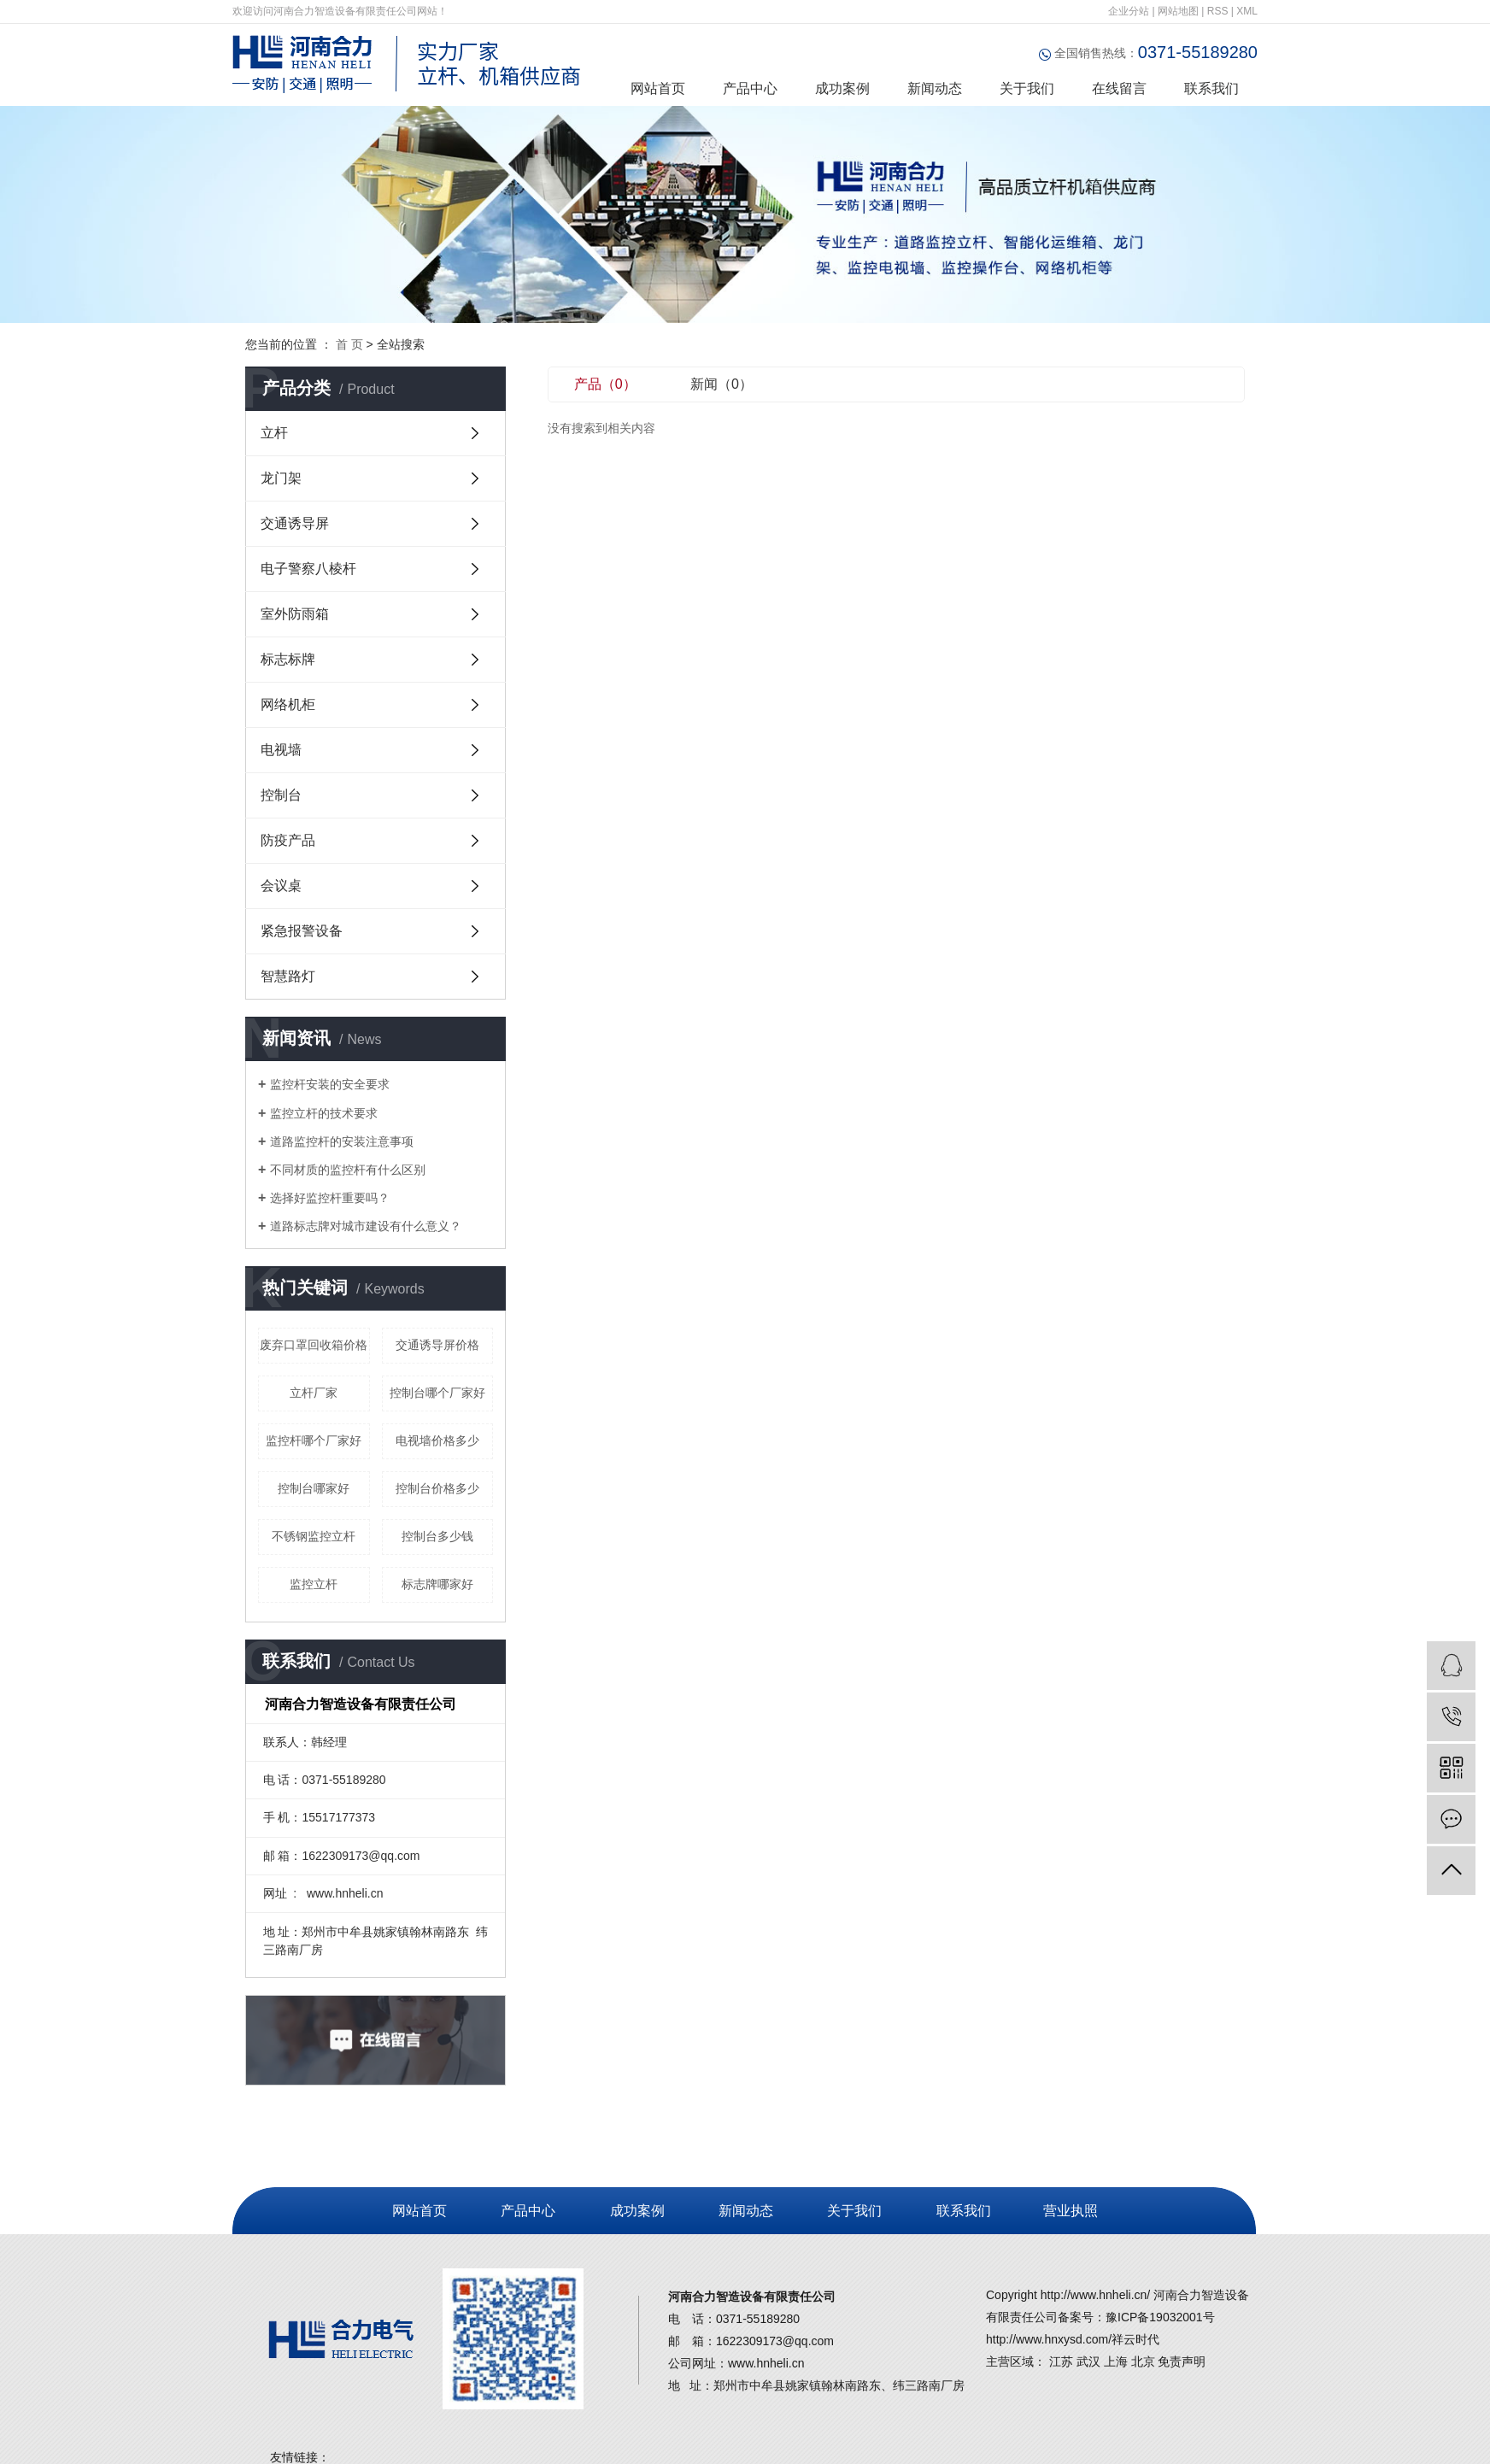 Image resolution: width=1490 pixels, height=2464 pixels. I want to click on 豫ICP备19032001号, so click(1160, 2317).